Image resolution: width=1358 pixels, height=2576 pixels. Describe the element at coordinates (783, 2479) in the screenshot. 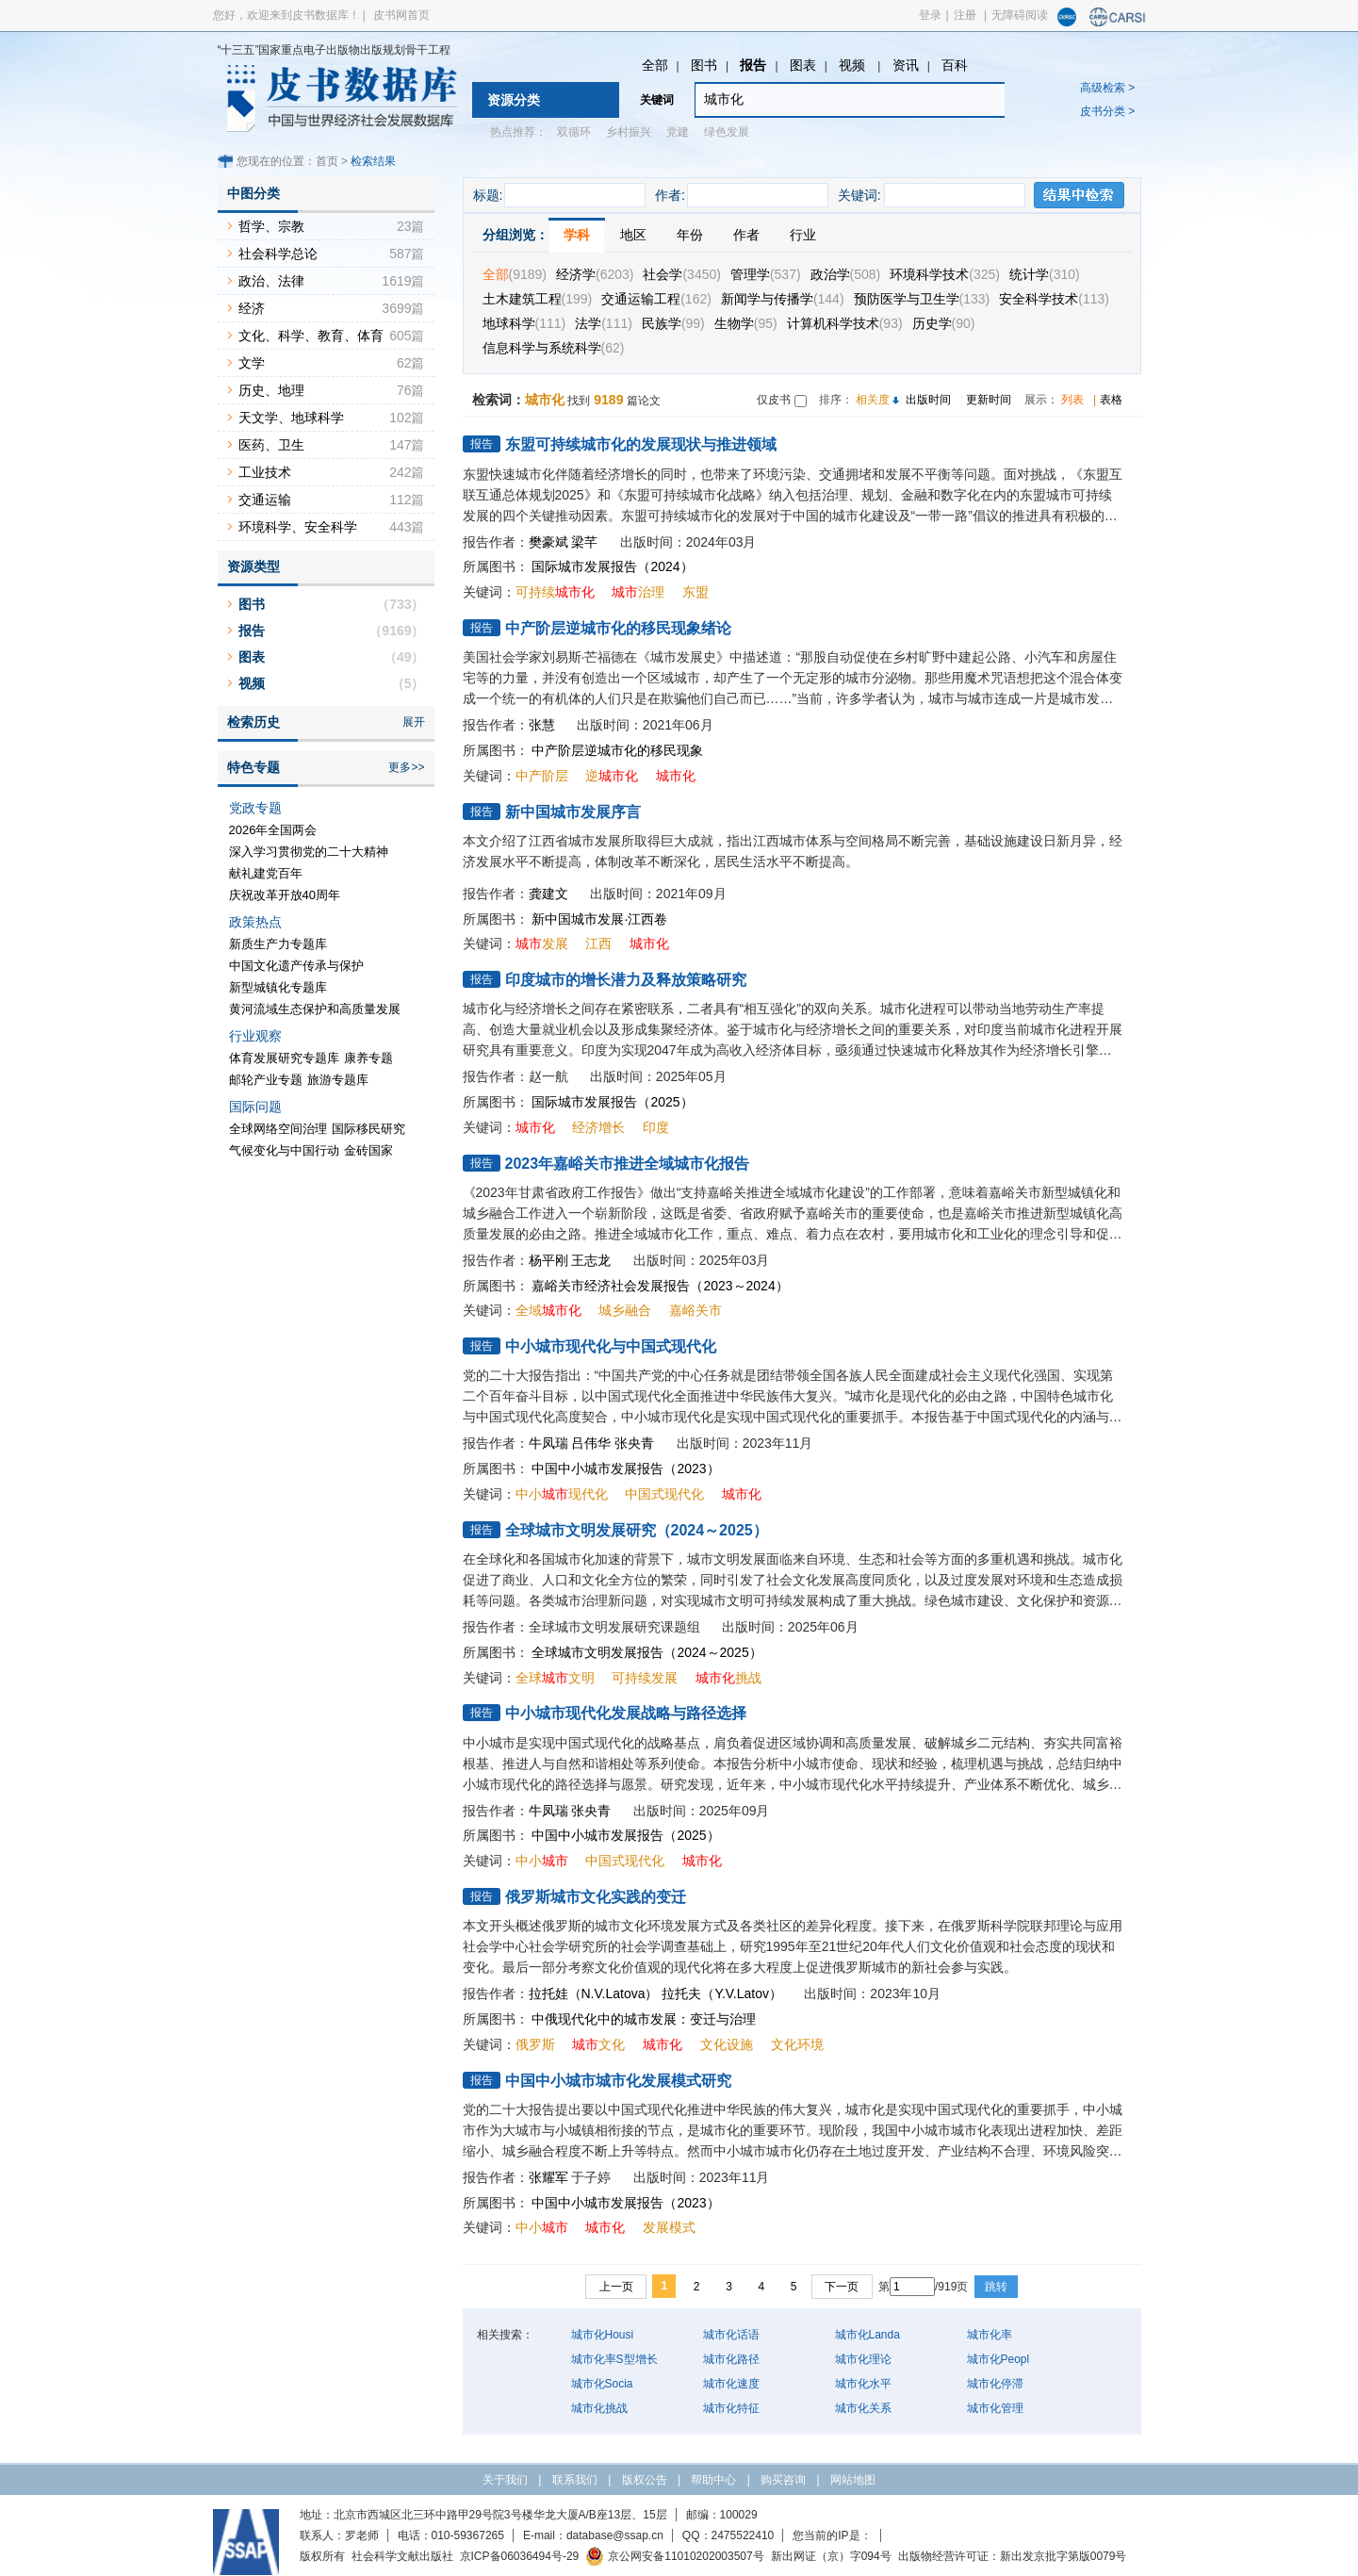

I see `购买咨询` at that location.